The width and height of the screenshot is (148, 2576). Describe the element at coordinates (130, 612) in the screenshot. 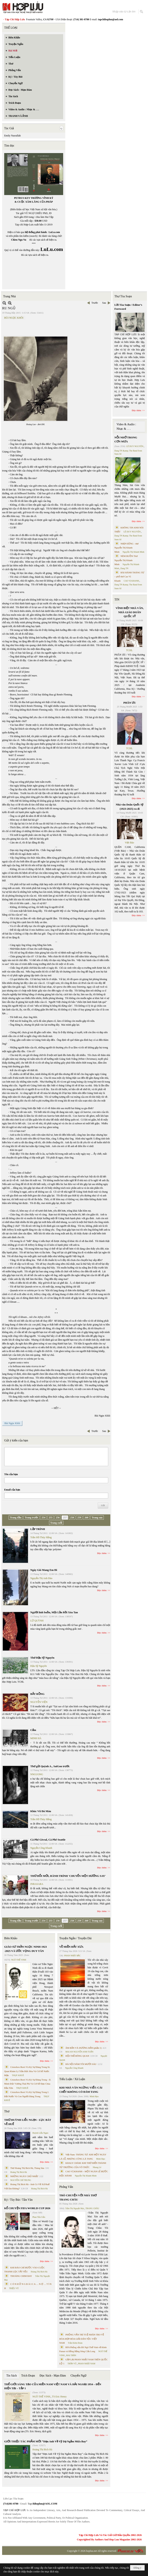

I see `VĨNH BIỆT NHÀ VĂN, NHÀ GIÁO DOÃN QUỐC SỸ` at that location.